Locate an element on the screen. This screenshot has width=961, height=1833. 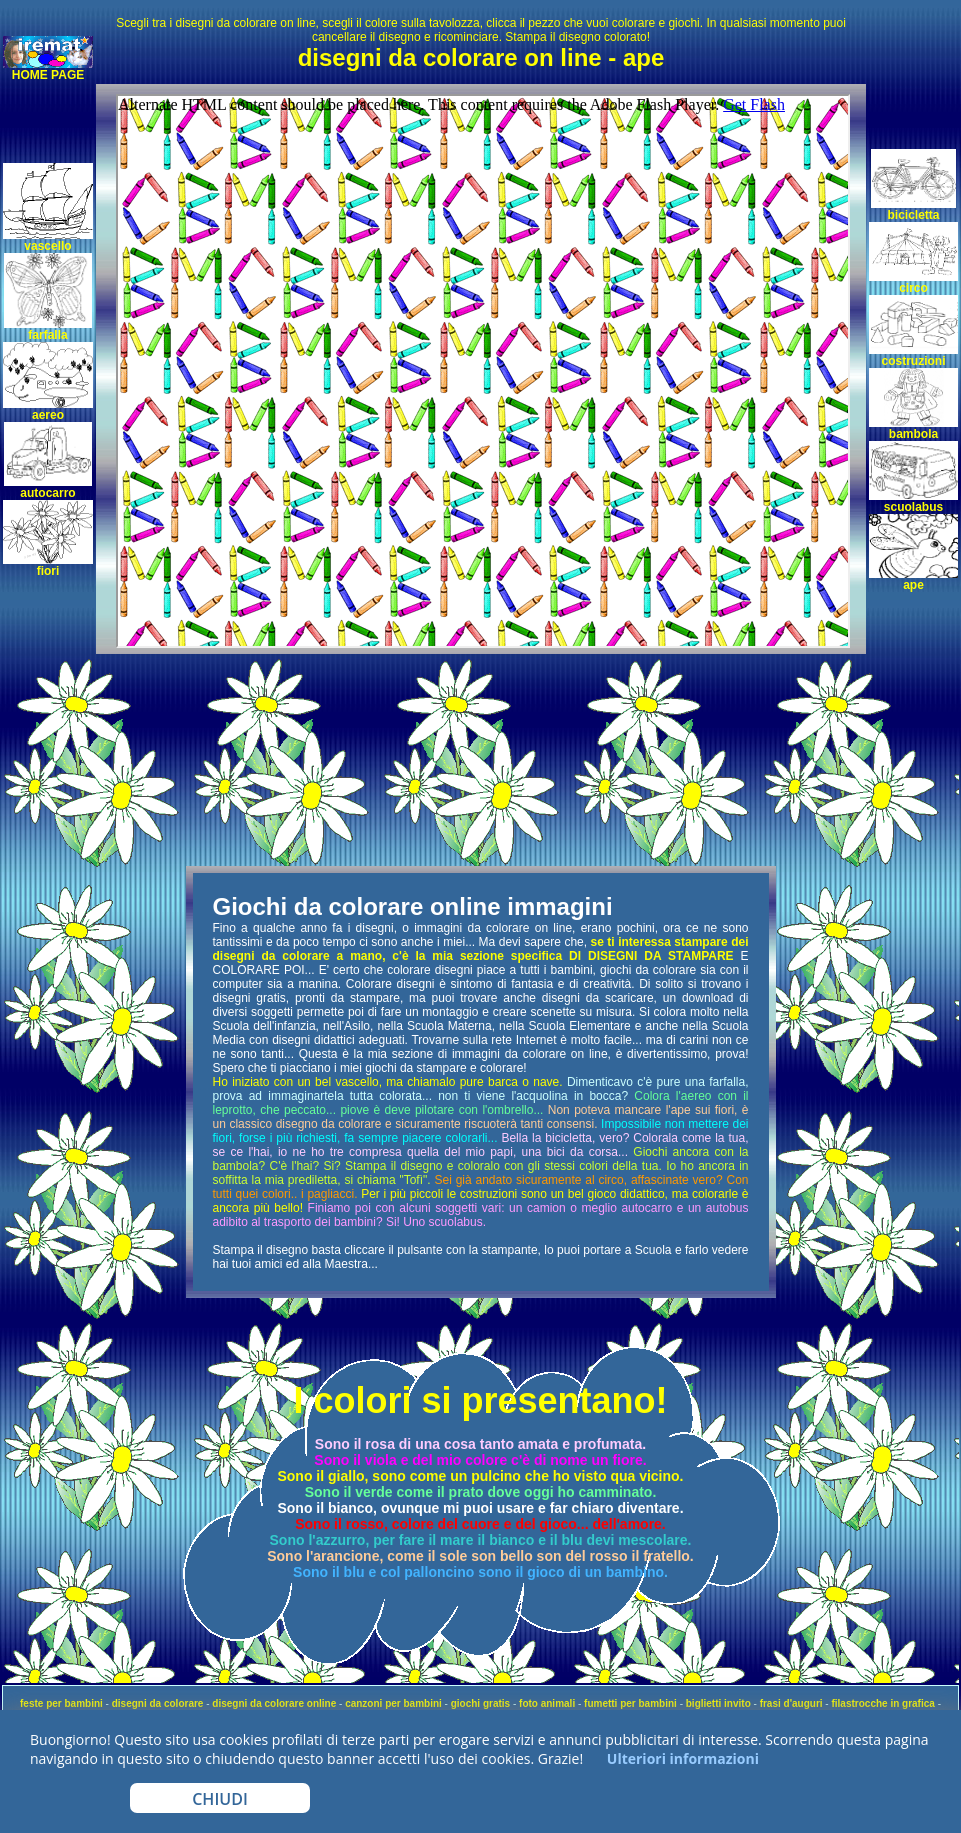
costruzioni is located at coordinates (913, 361).